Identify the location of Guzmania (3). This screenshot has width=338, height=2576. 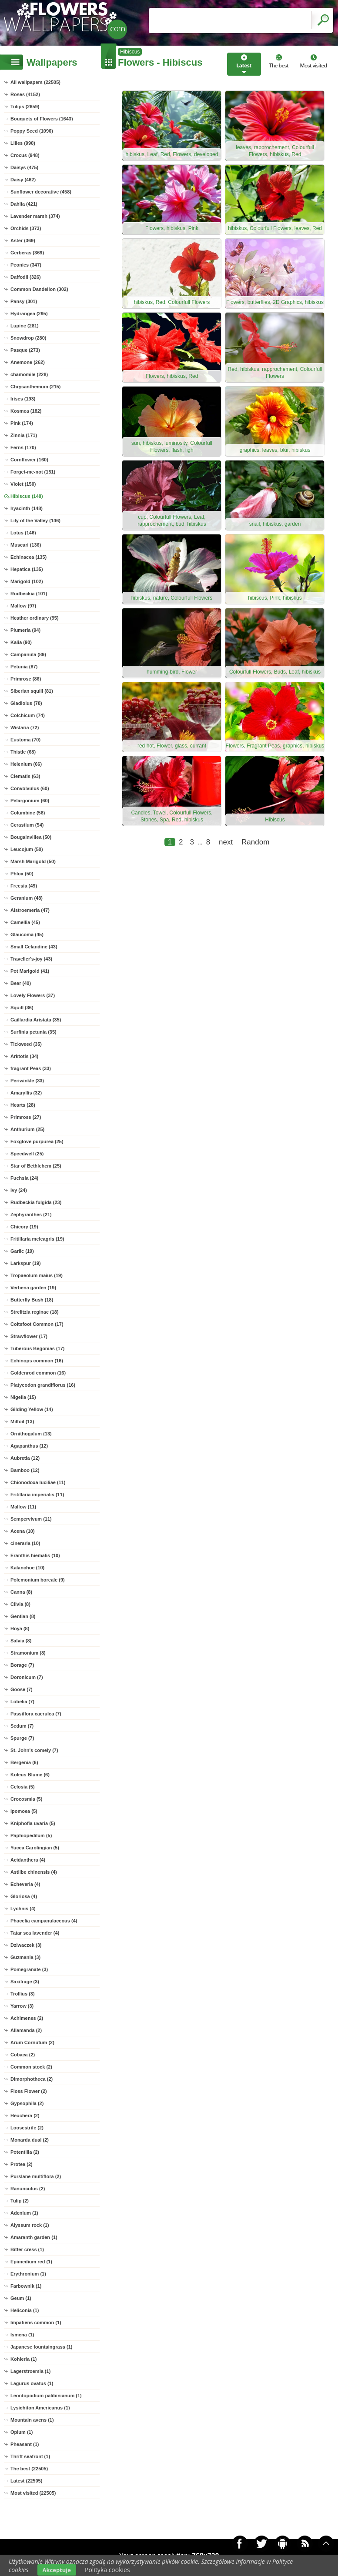
(25, 1957).